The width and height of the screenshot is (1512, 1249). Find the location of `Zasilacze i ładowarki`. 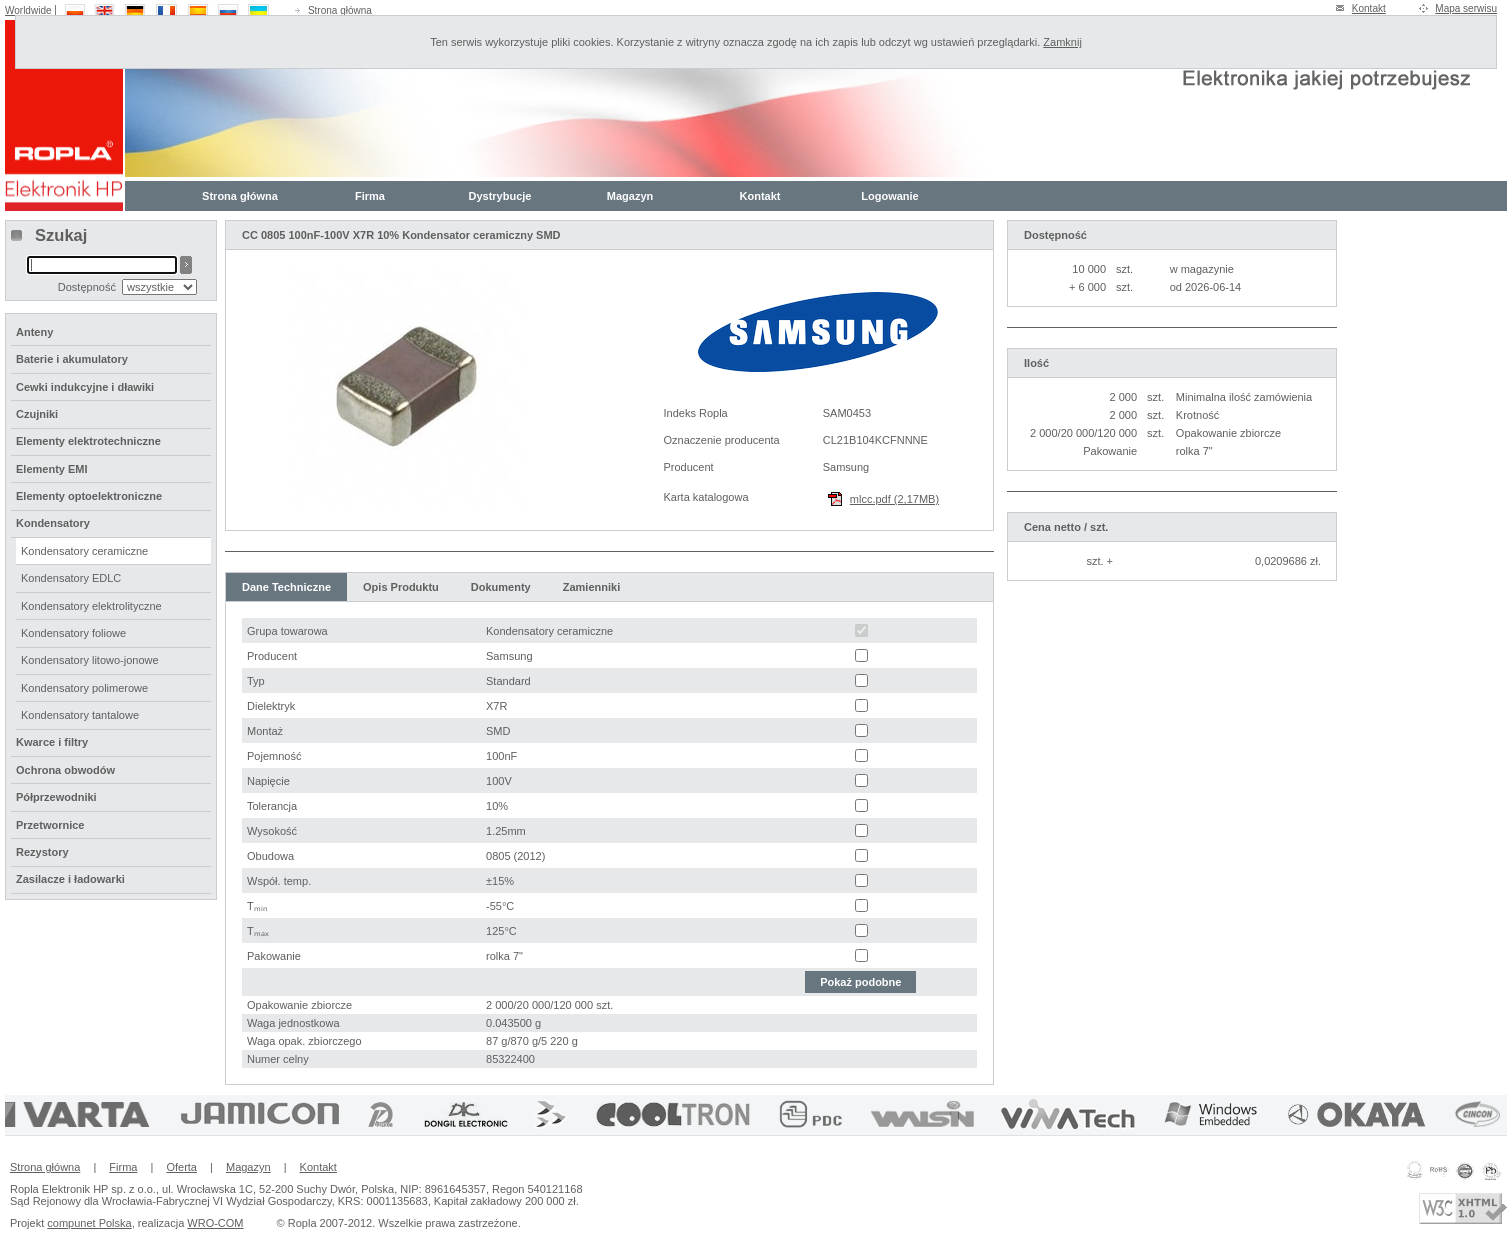

Zasilacze i ładowarki is located at coordinates (70, 879).